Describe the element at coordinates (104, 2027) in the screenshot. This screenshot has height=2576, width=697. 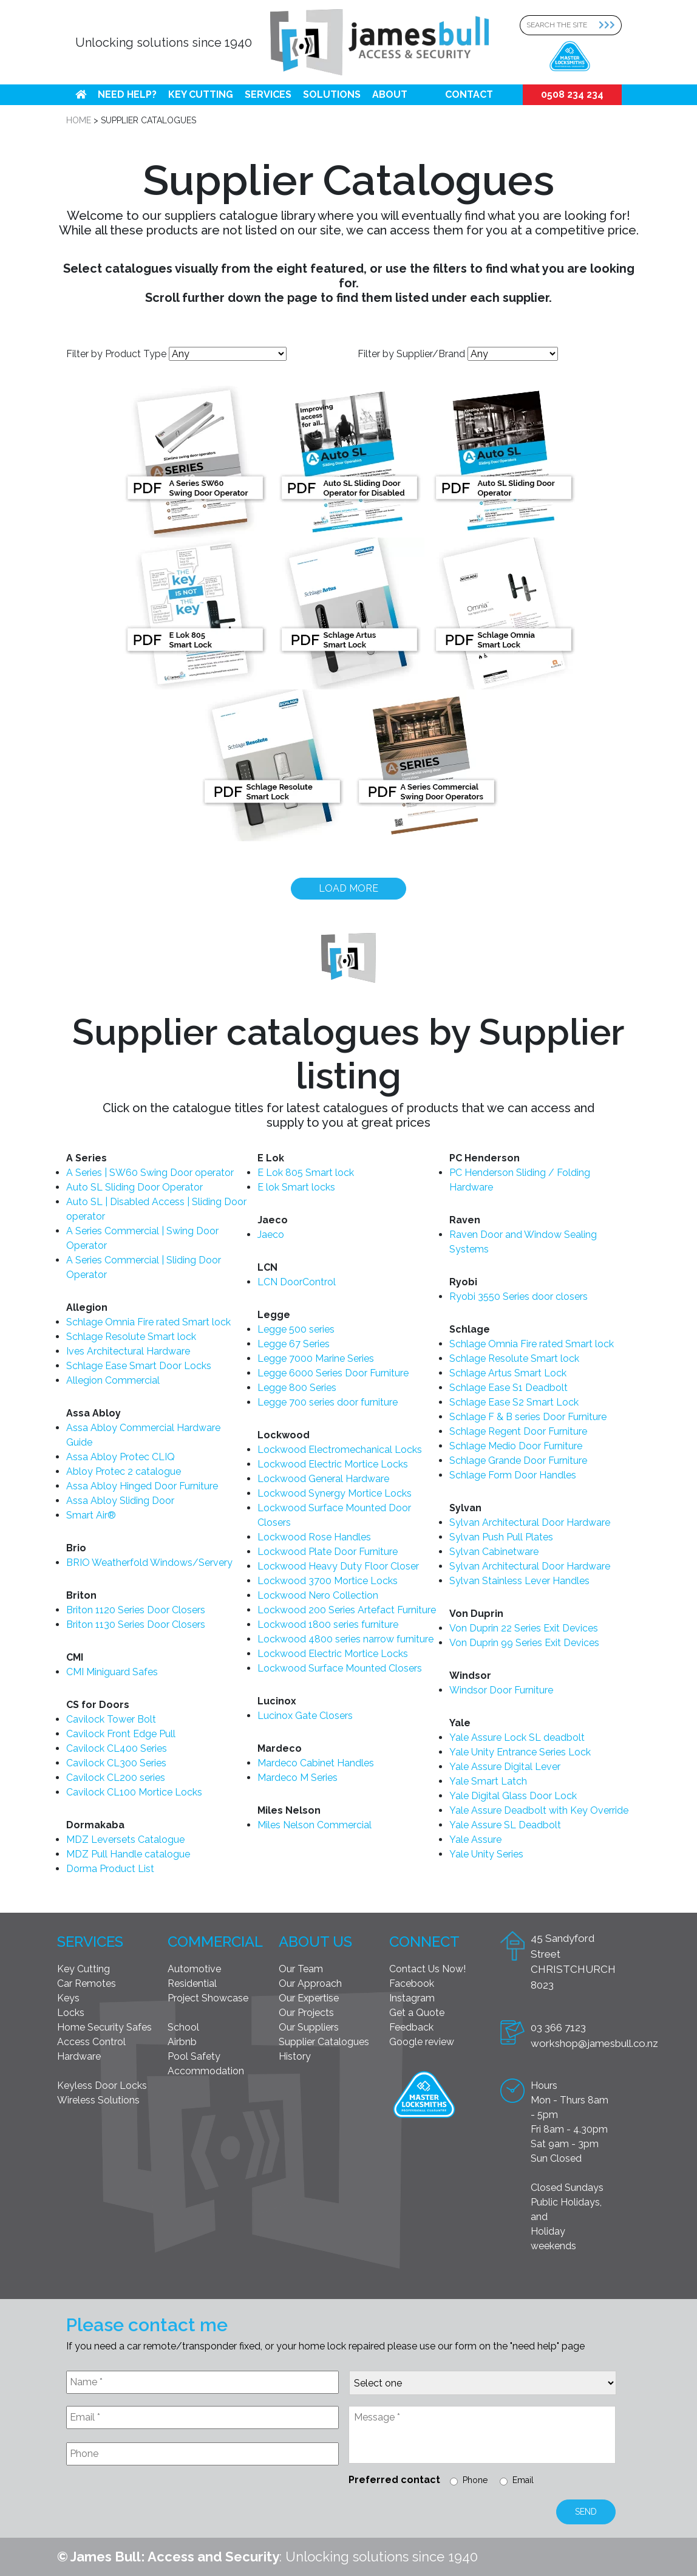
I see `Home Security Safes` at that location.